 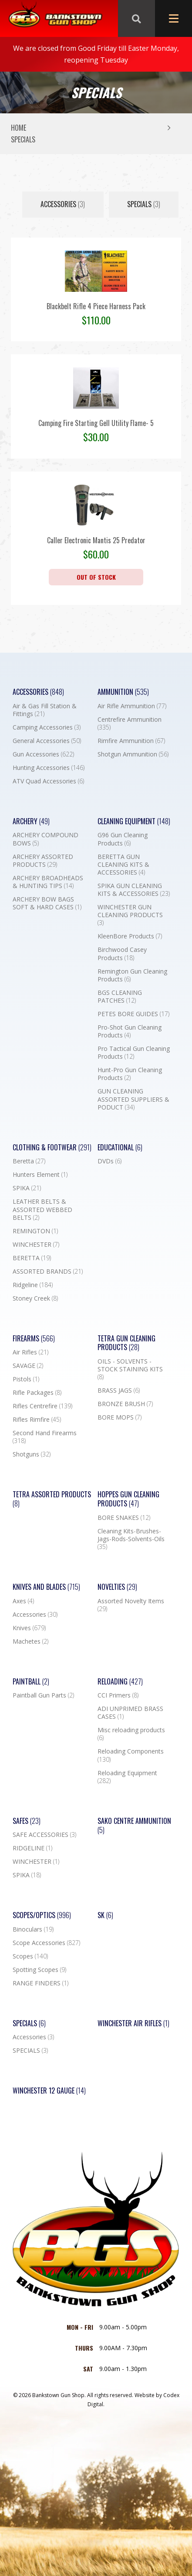 I want to click on BORE SNAKES, so click(x=124, y=1518).